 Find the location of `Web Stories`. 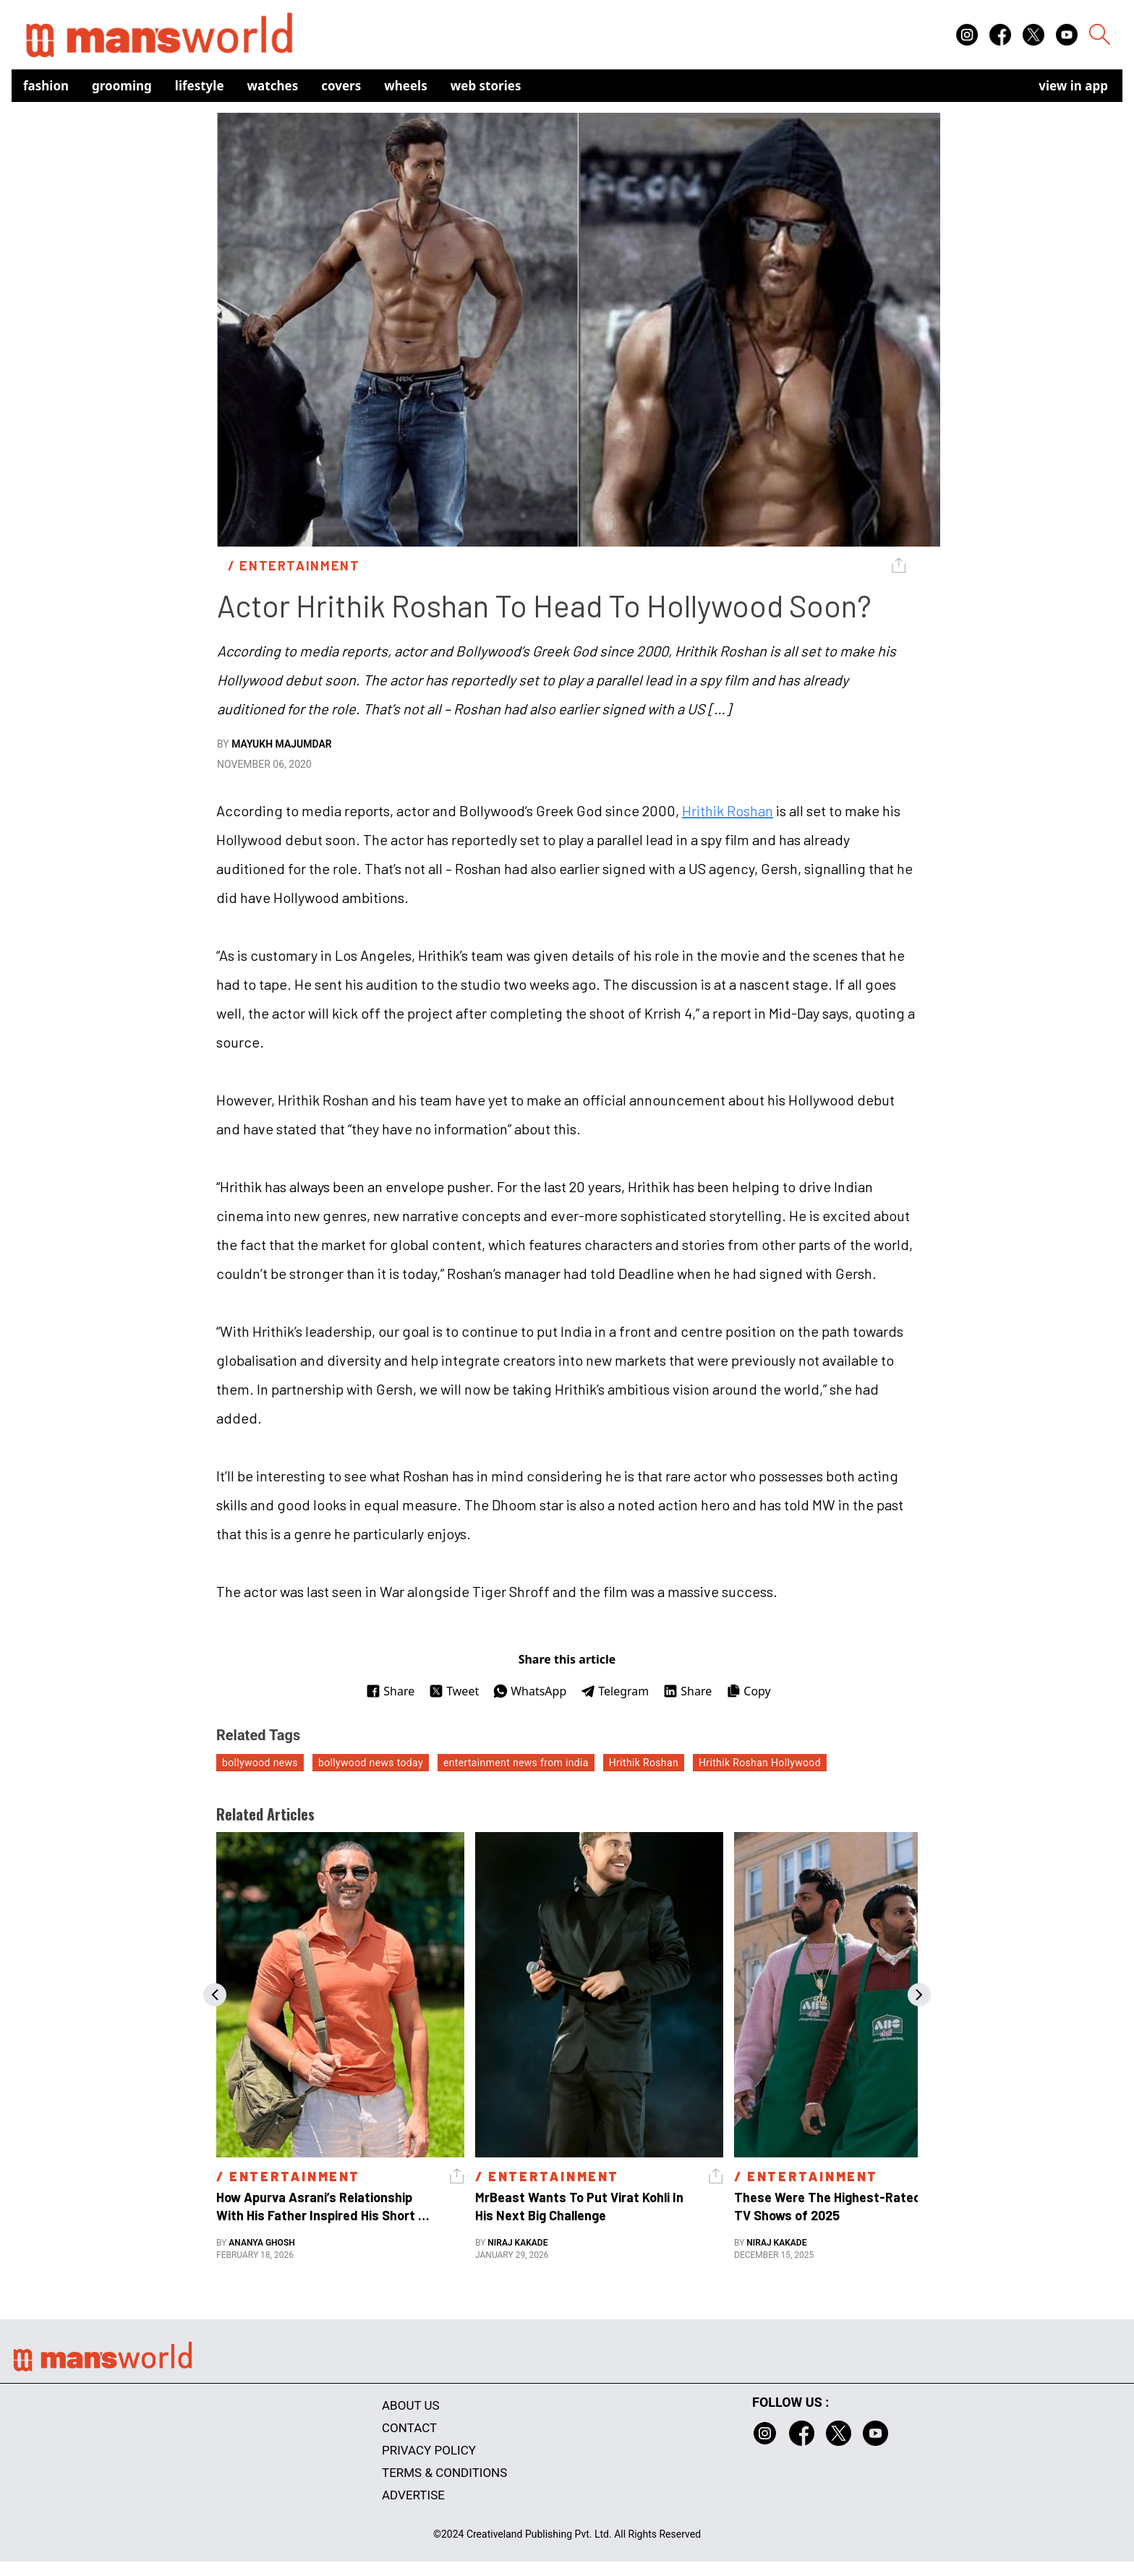

Web Stories is located at coordinates (486, 85).